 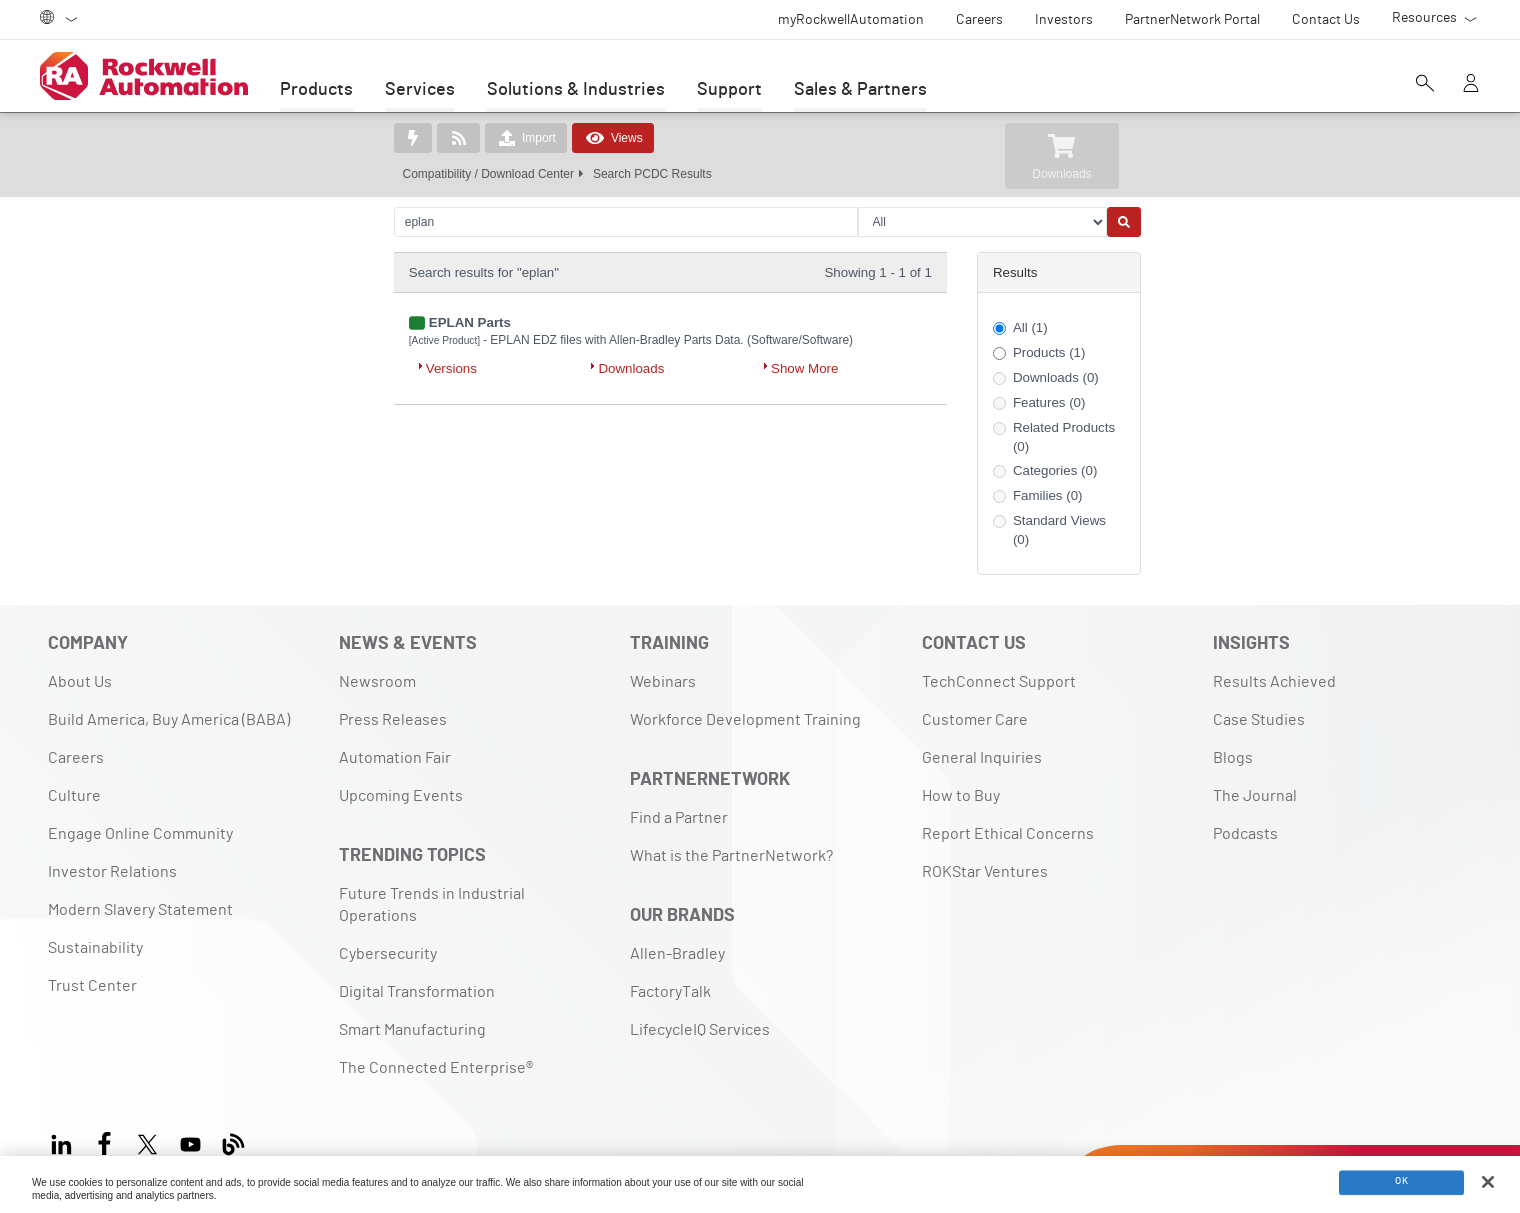 What do you see at coordinates (1245, 834) in the screenshot?
I see `Podcasts` at bounding box center [1245, 834].